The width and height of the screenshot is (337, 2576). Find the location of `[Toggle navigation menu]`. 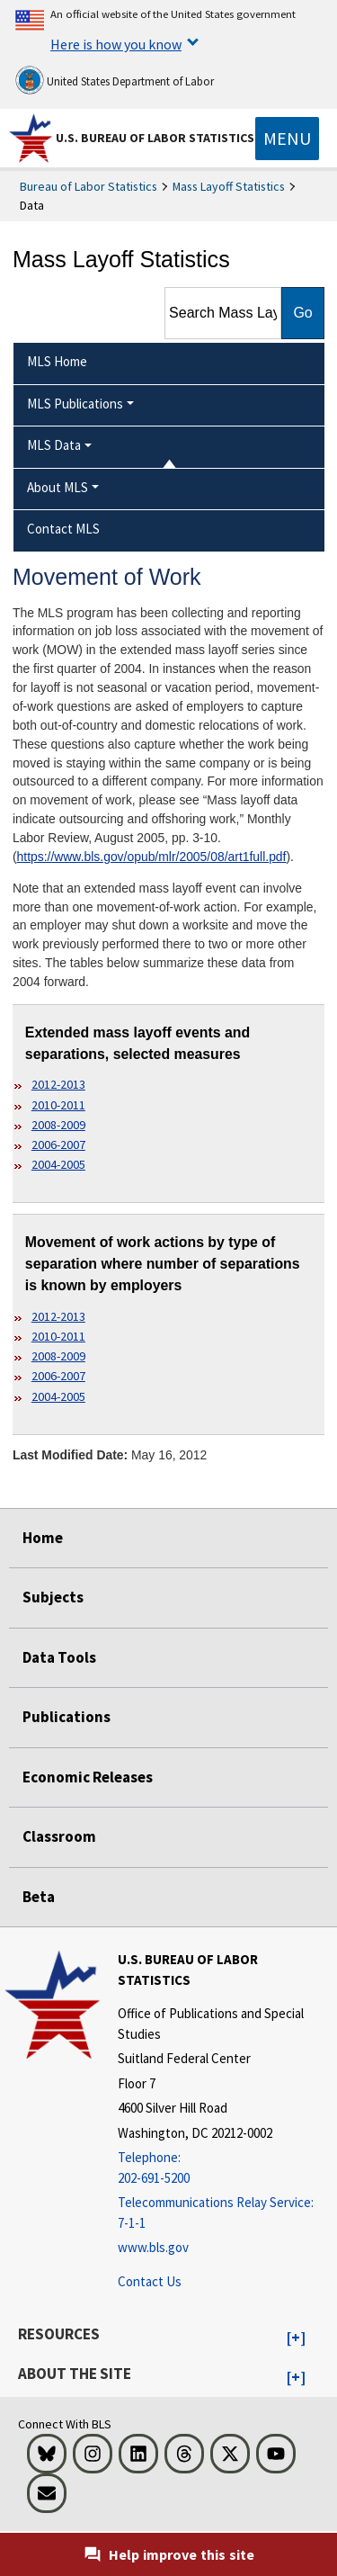

[Toggle navigation menu] is located at coordinates (287, 138).